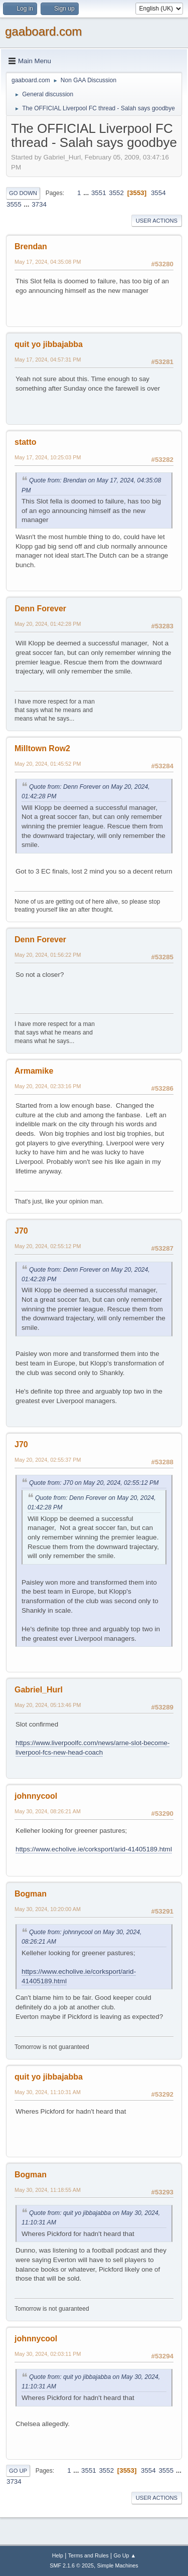  I want to click on Simple Machines, so click(117, 2565).